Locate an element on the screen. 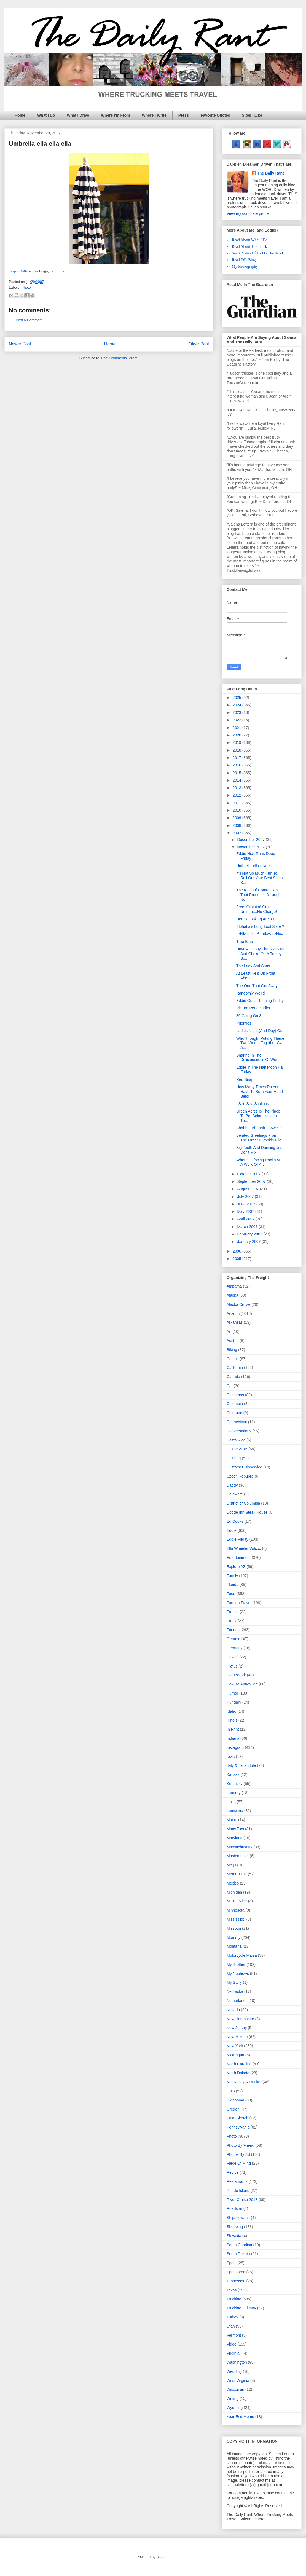 This screenshot has height=2576, width=306. True Blue is located at coordinates (244, 941).